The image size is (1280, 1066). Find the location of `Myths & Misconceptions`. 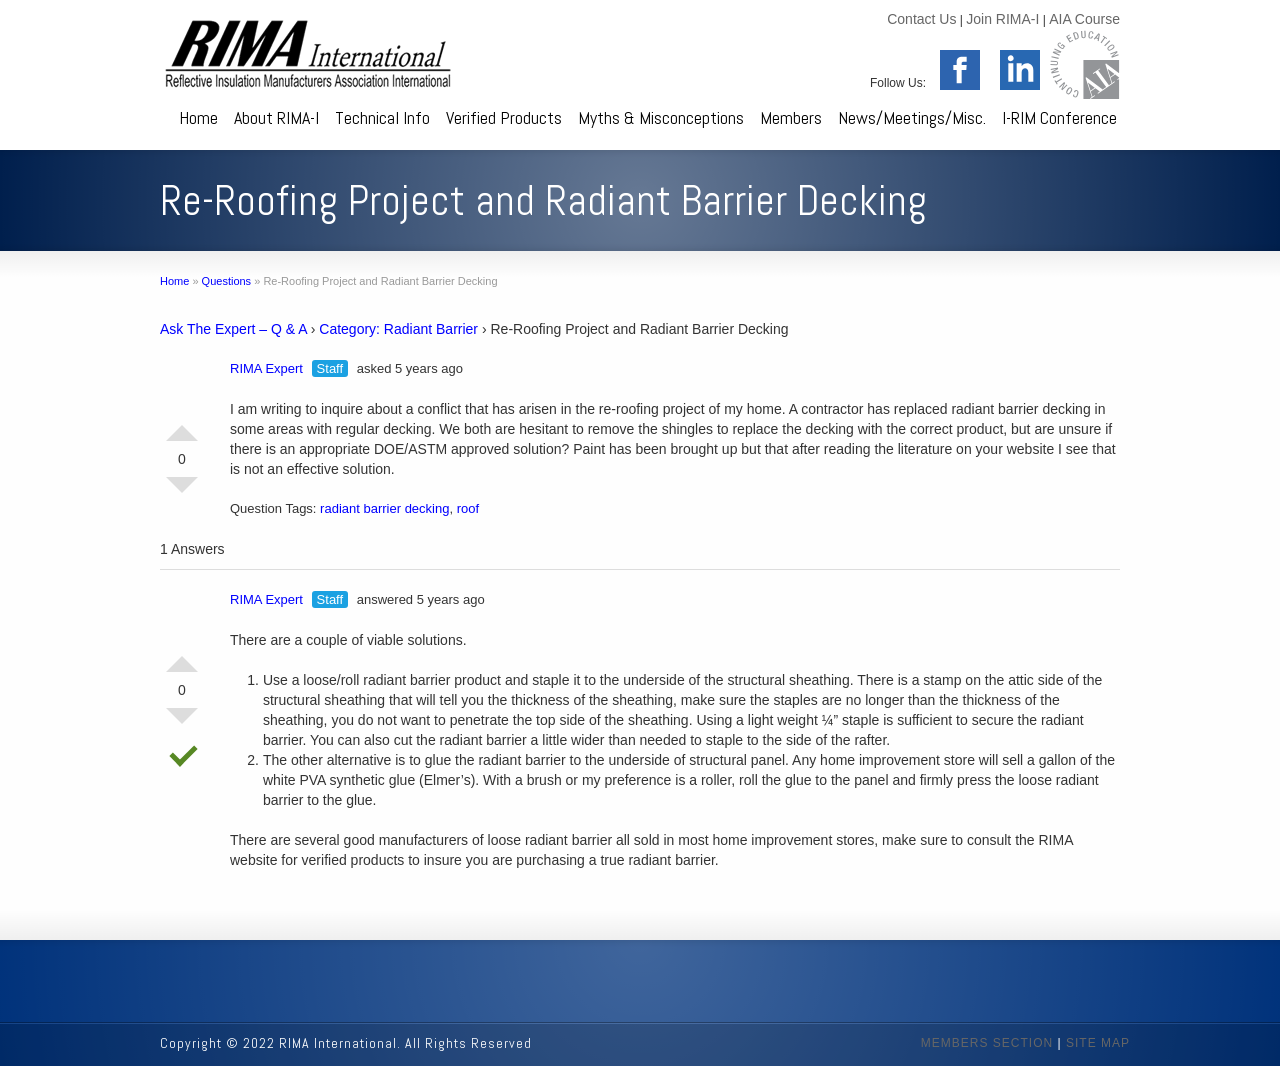

Myths & Misconceptions is located at coordinates (661, 117).